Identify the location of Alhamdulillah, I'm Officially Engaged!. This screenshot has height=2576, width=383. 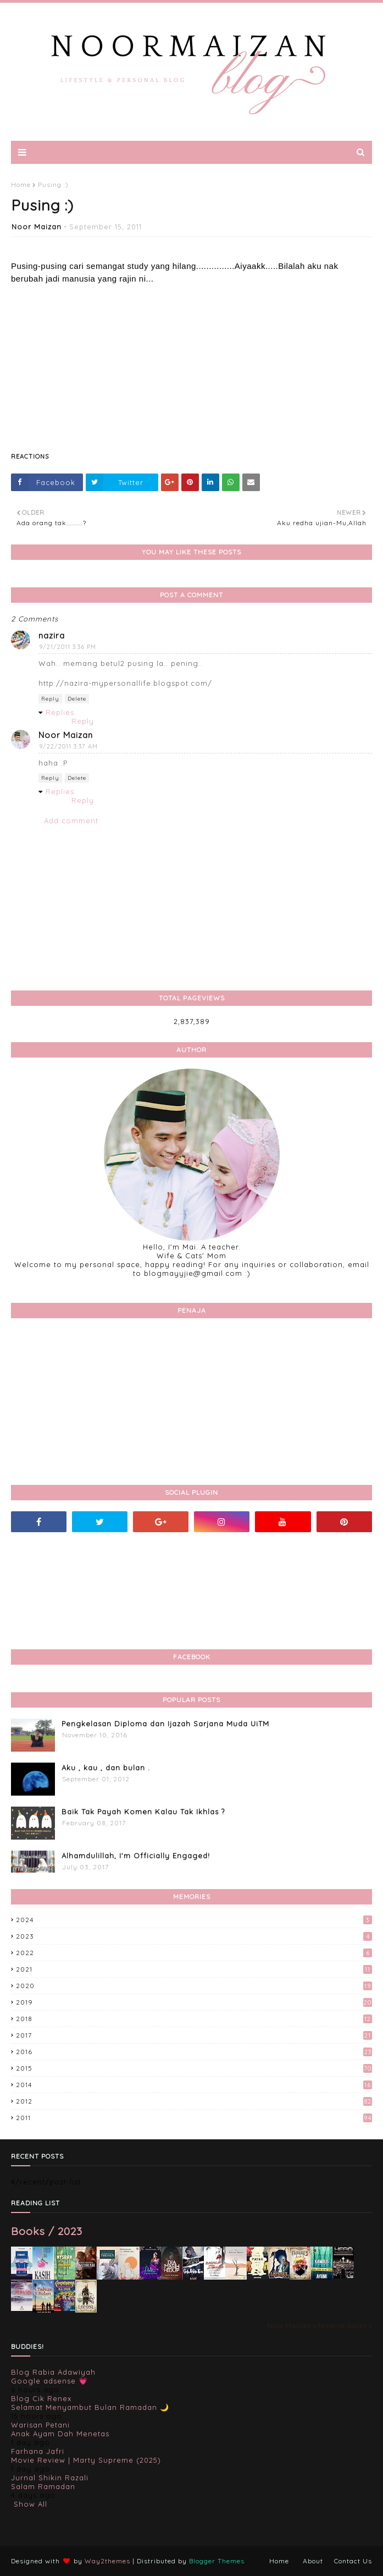
(136, 1855).